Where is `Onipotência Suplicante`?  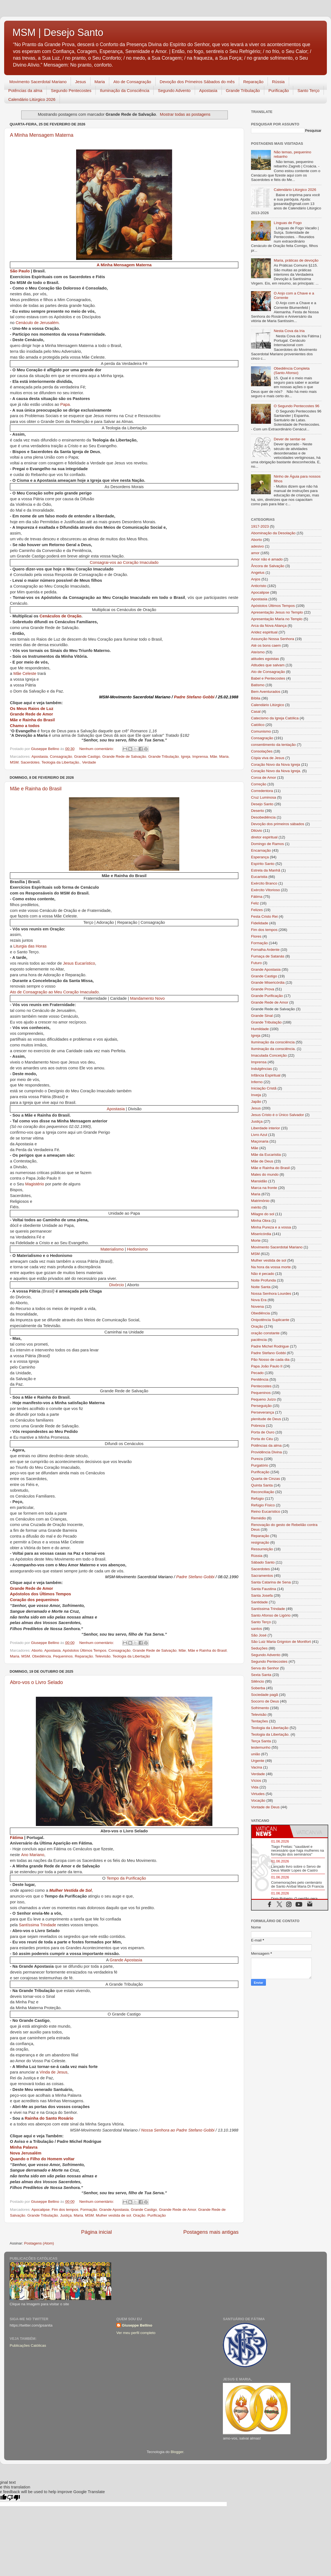 Onipotência Suplicante is located at coordinates (270, 1320).